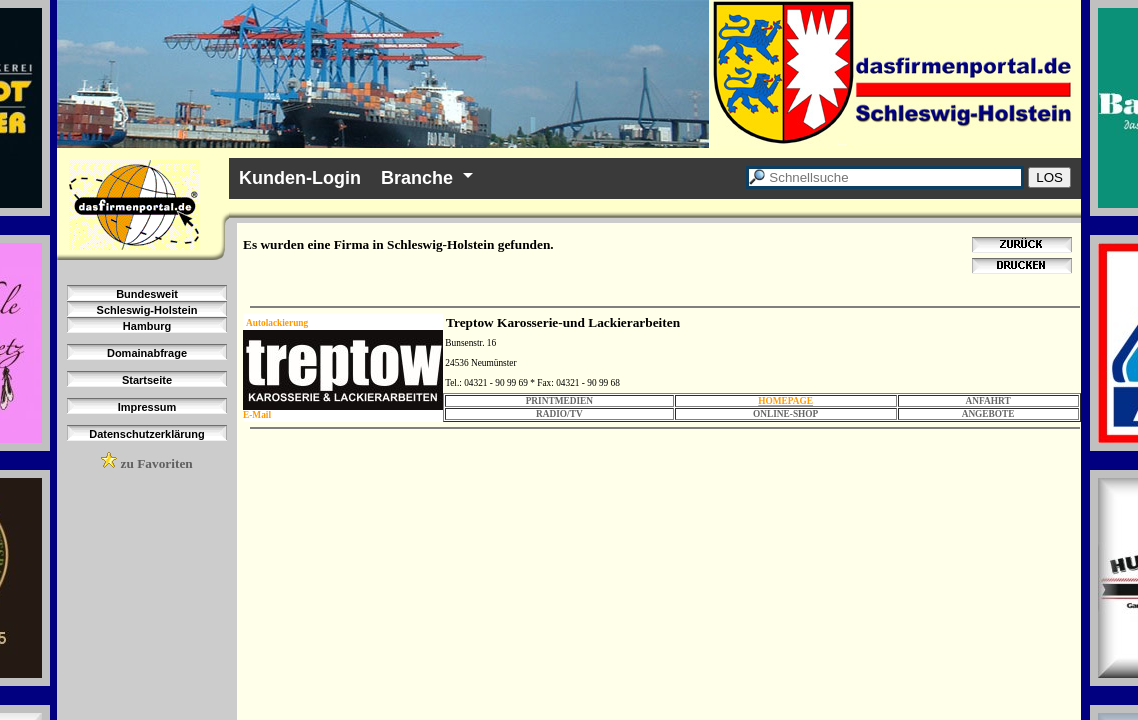 The image size is (1138, 720). Describe the element at coordinates (147, 294) in the screenshot. I see `Bundesweit` at that location.